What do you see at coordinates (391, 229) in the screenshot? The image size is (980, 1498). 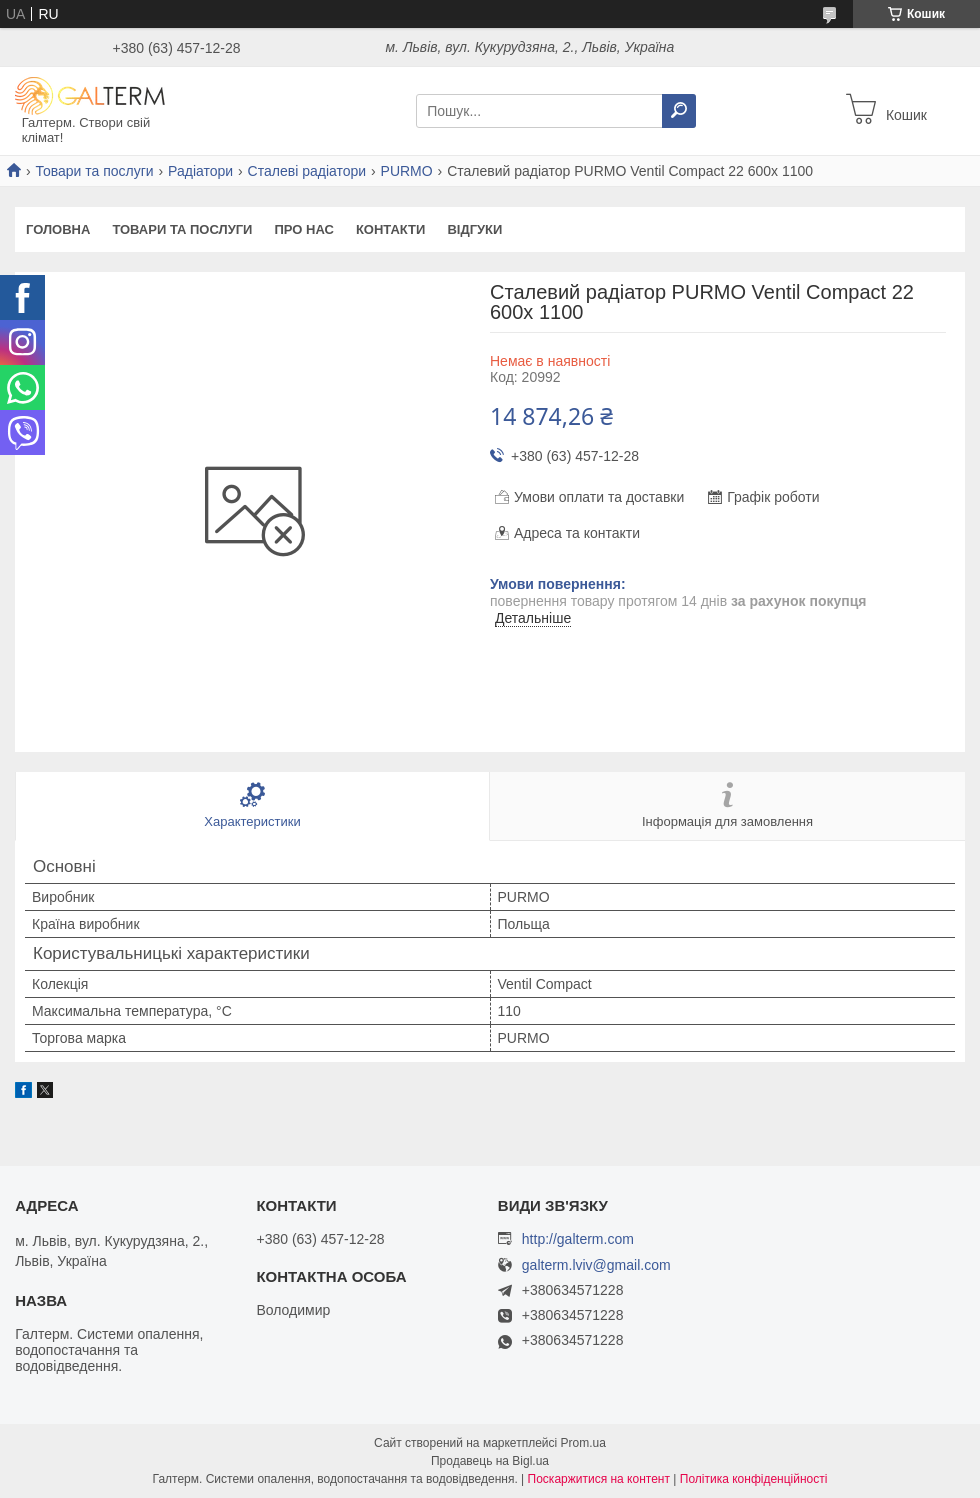 I see `Контакти` at bounding box center [391, 229].